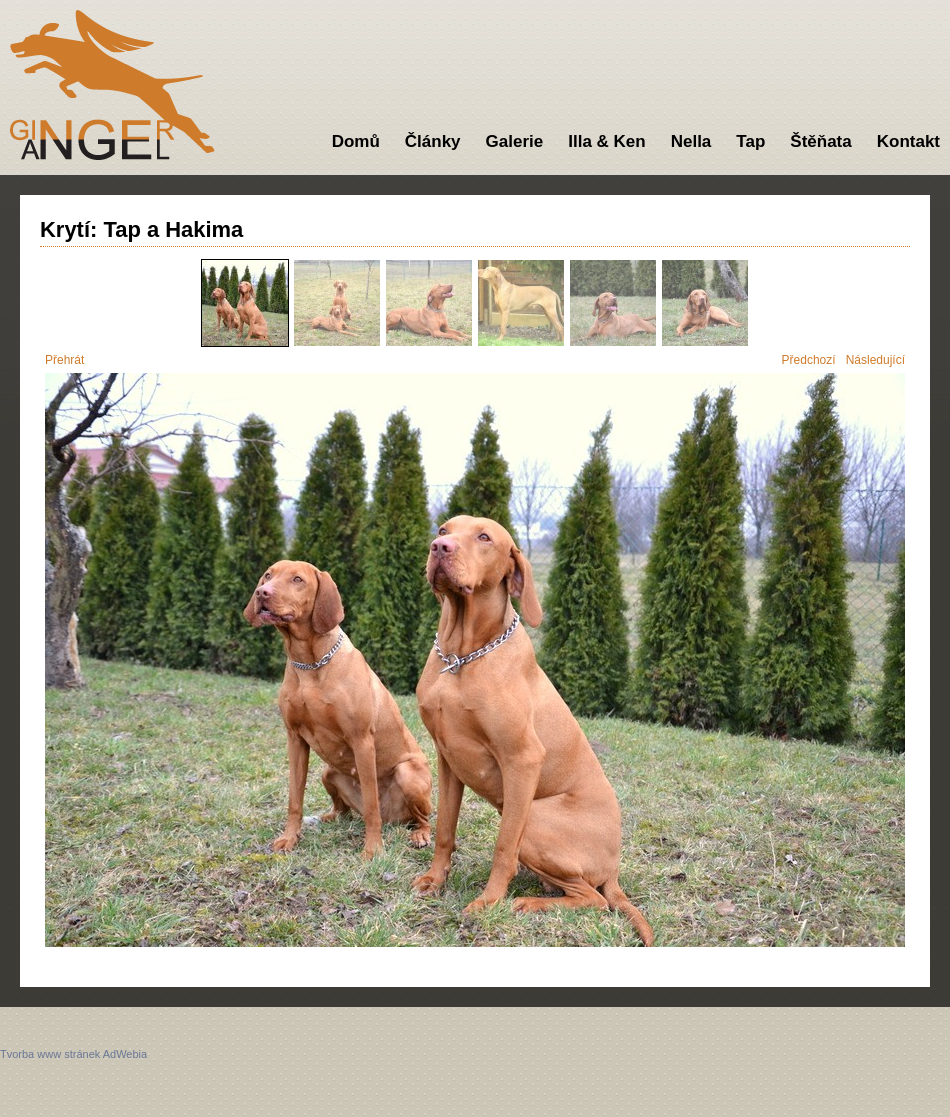 This screenshot has width=950, height=1117. Describe the element at coordinates (515, 141) in the screenshot. I see `Galerie` at that location.